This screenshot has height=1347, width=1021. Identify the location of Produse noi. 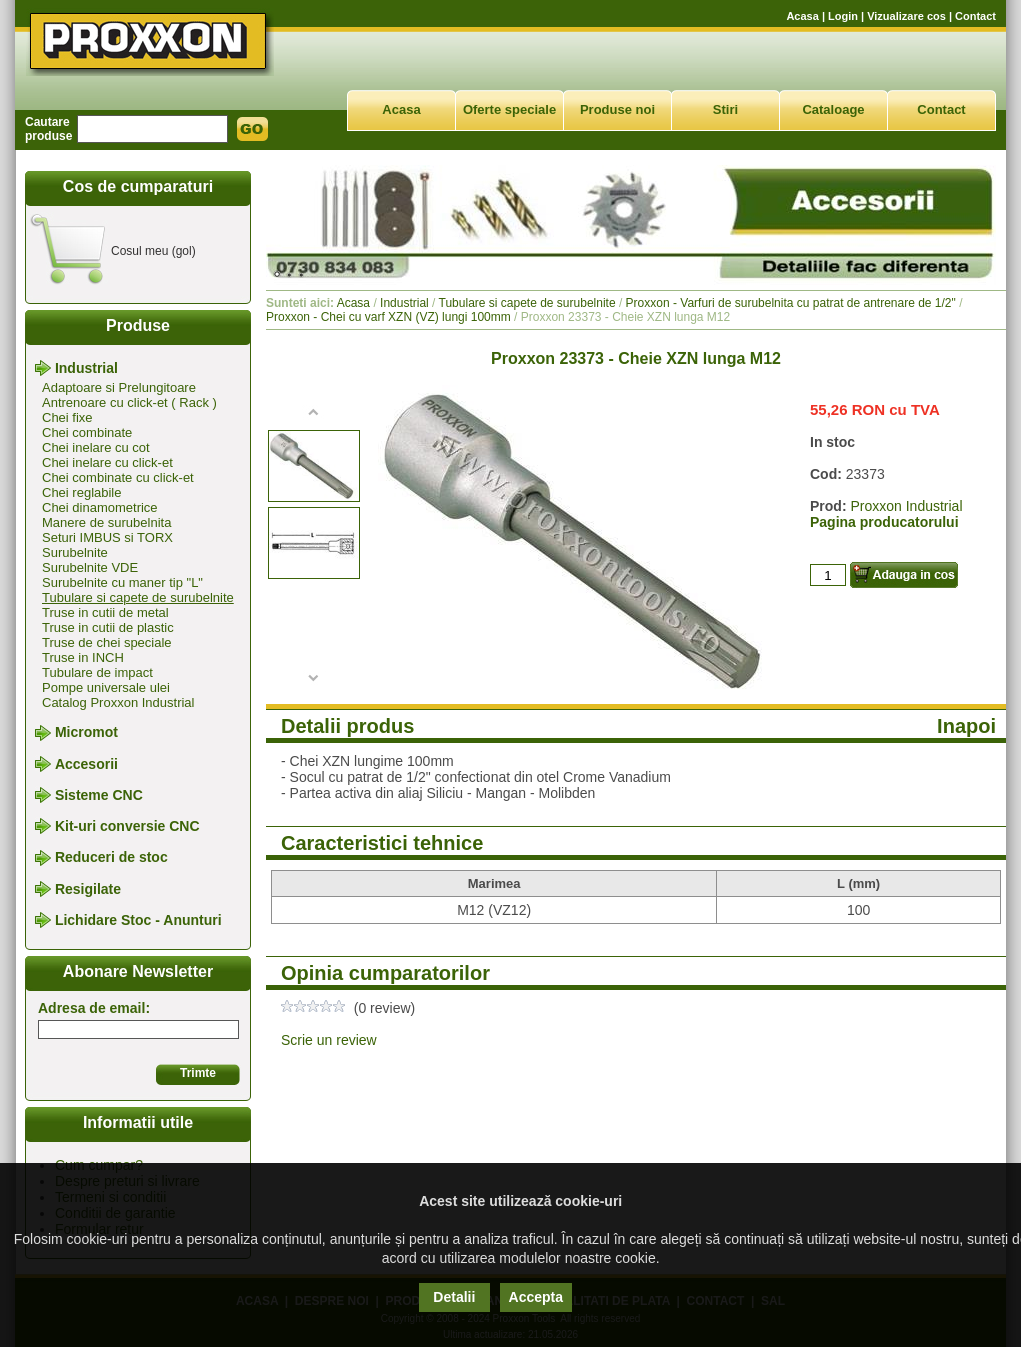
(617, 109).